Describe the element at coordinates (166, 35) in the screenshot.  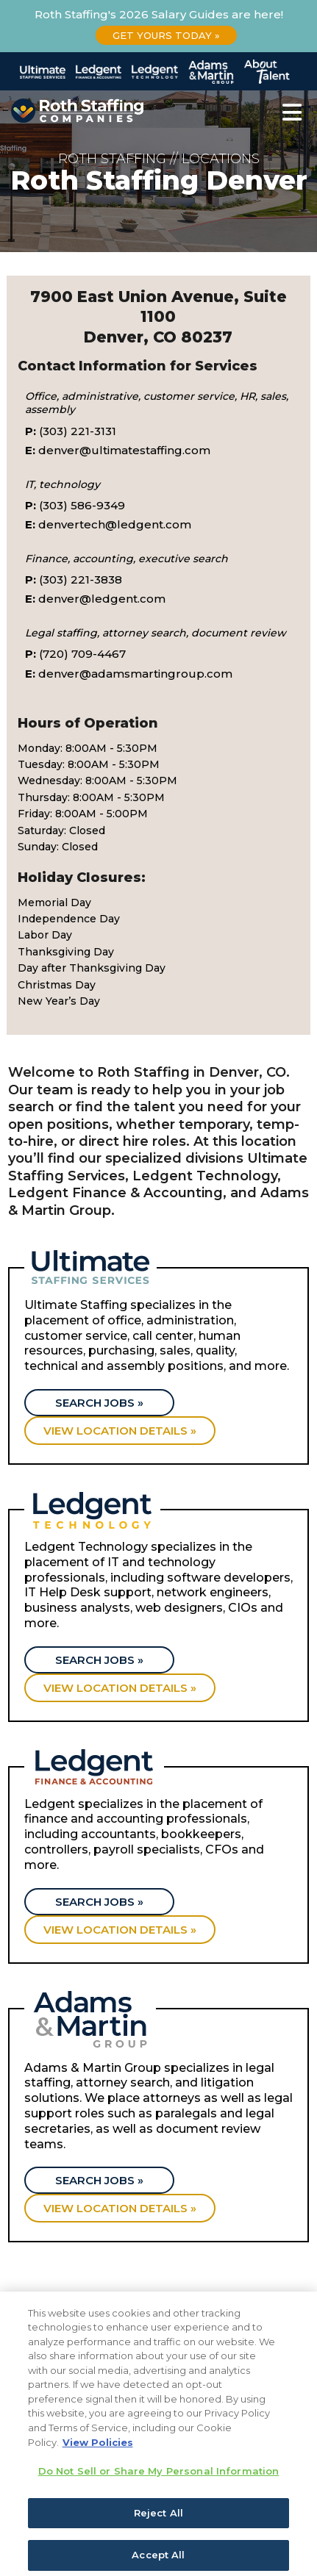
I see `Get Yours Today »` at that location.